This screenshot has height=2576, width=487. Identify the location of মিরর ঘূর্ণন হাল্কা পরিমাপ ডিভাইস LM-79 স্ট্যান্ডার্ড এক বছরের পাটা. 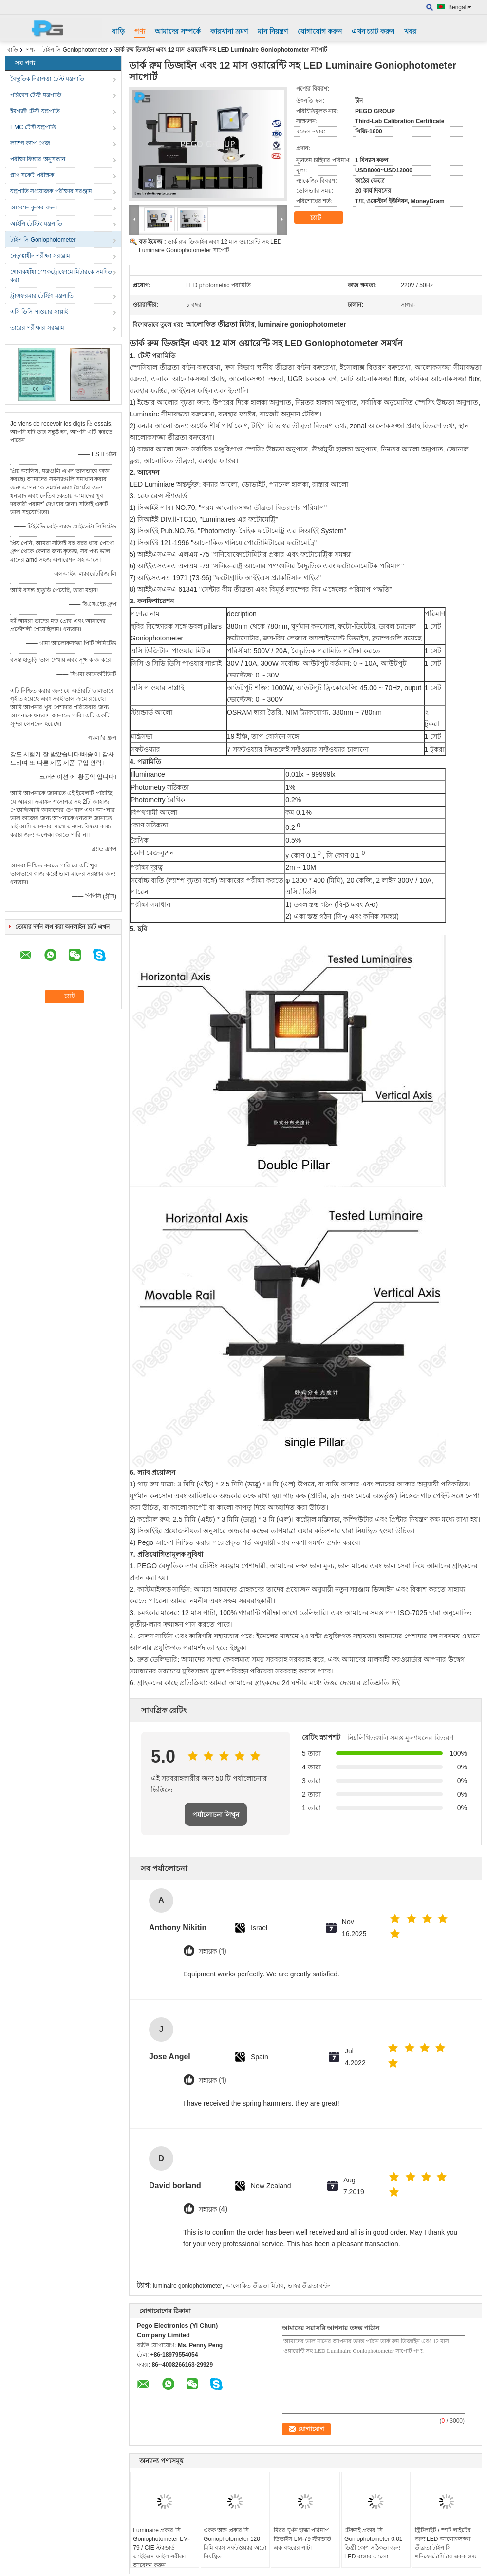
(302, 2539).